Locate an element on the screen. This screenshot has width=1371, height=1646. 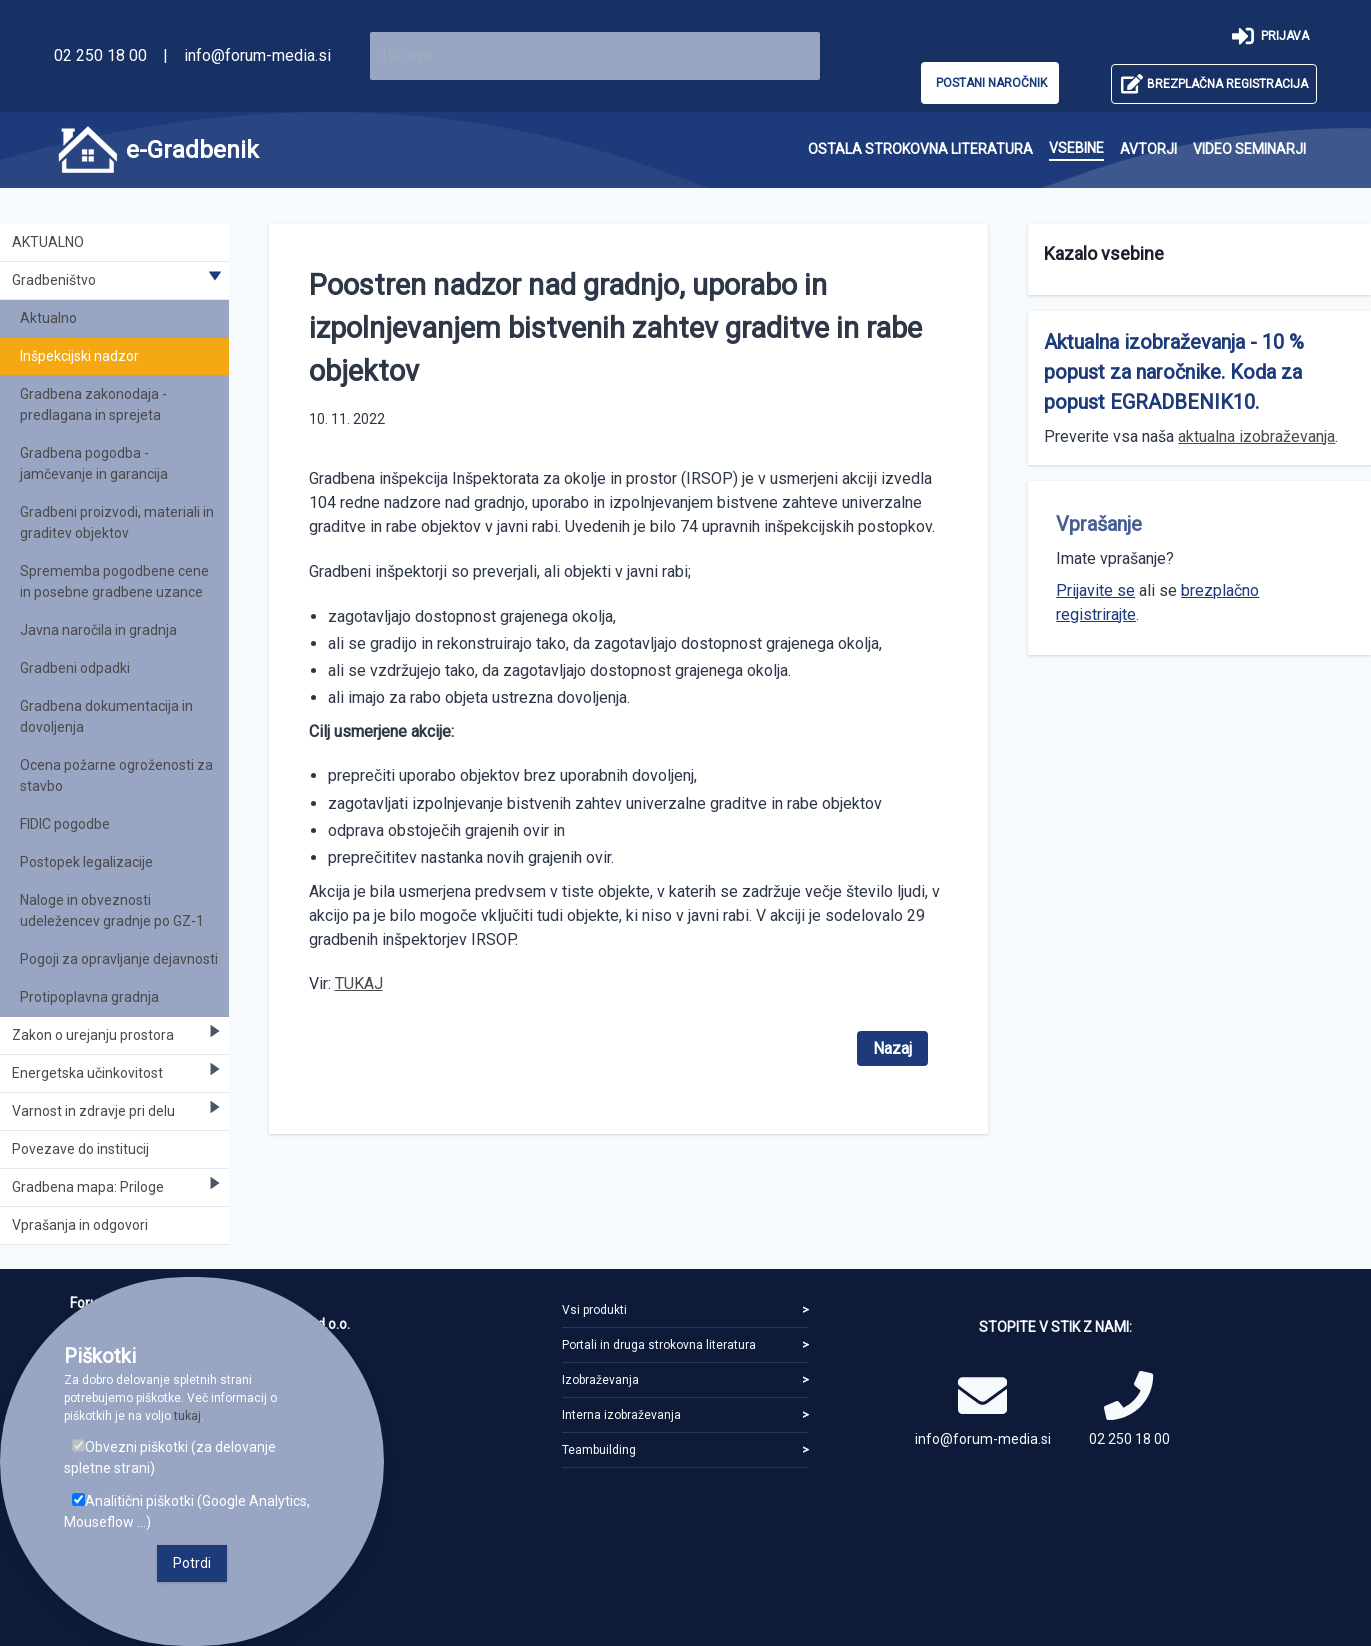
Gradbena zakonodaja - predlagana in sprejeta is located at coordinates (93, 404).